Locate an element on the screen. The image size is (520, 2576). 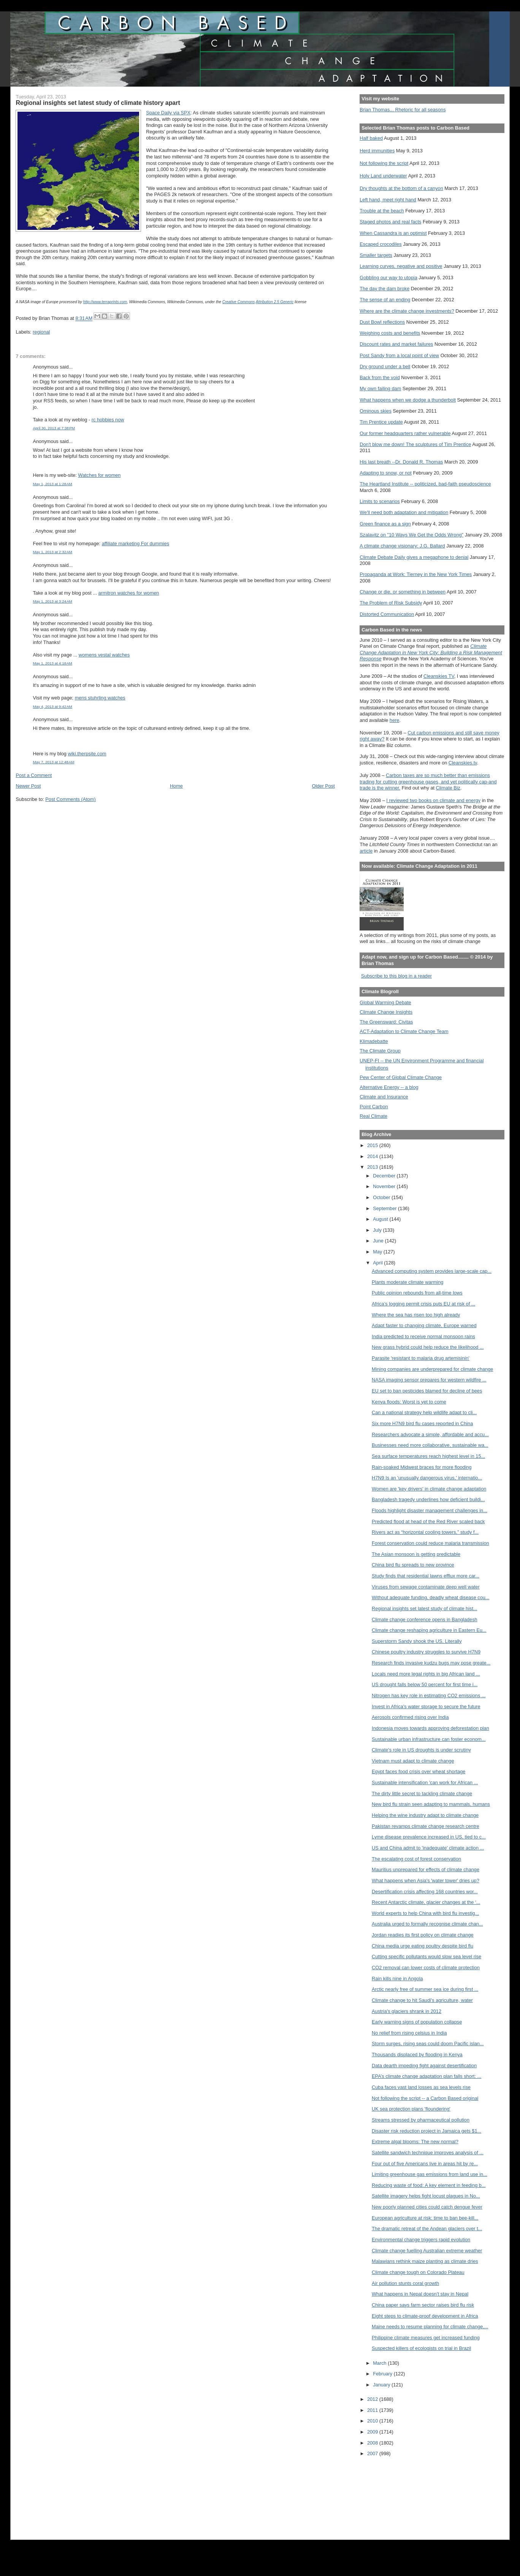
Adapt faster to changing climate, Europe warned is located at coordinates (424, 1325).